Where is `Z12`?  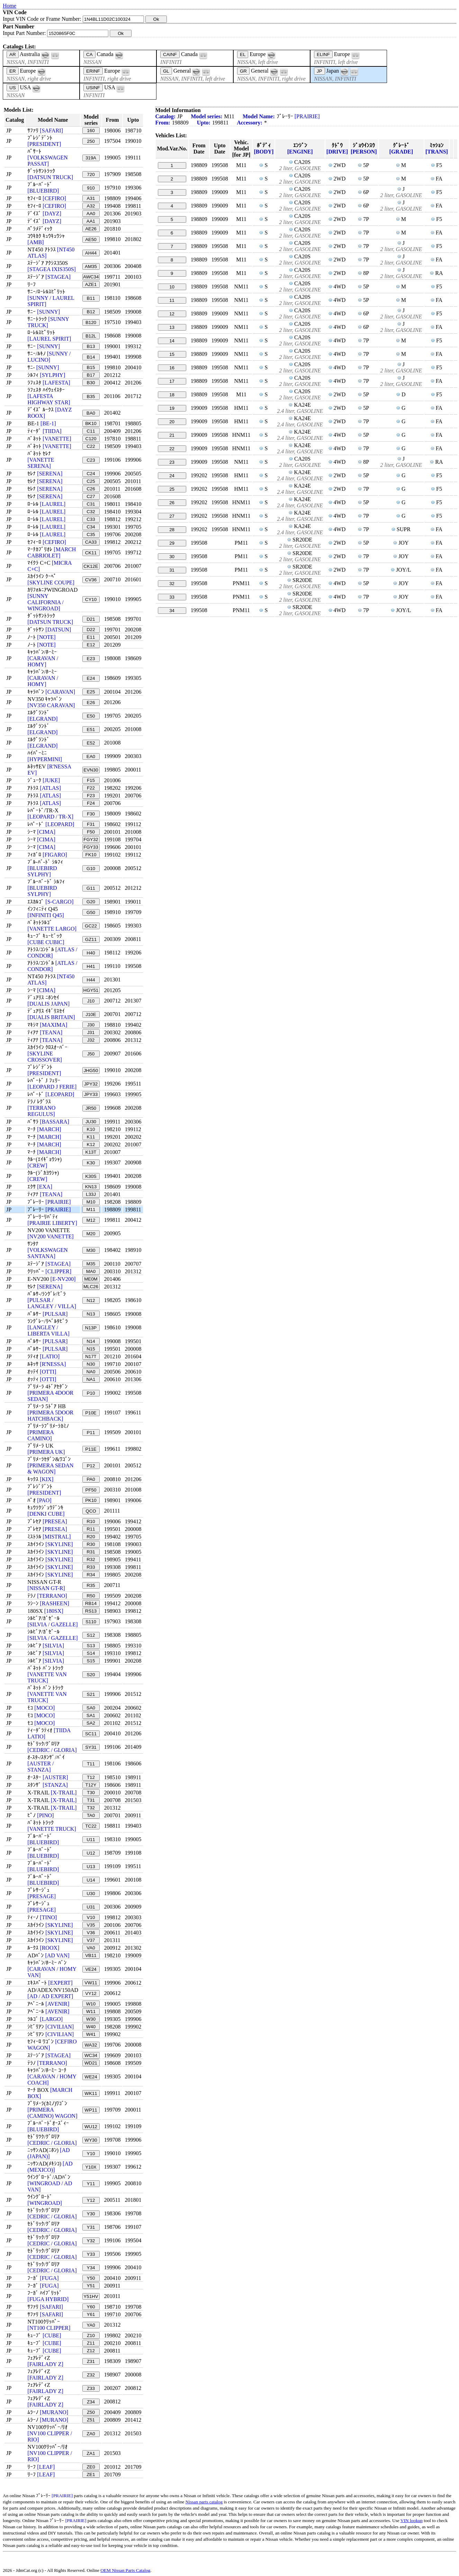
Z12 is located at coordinates (91, 2350).